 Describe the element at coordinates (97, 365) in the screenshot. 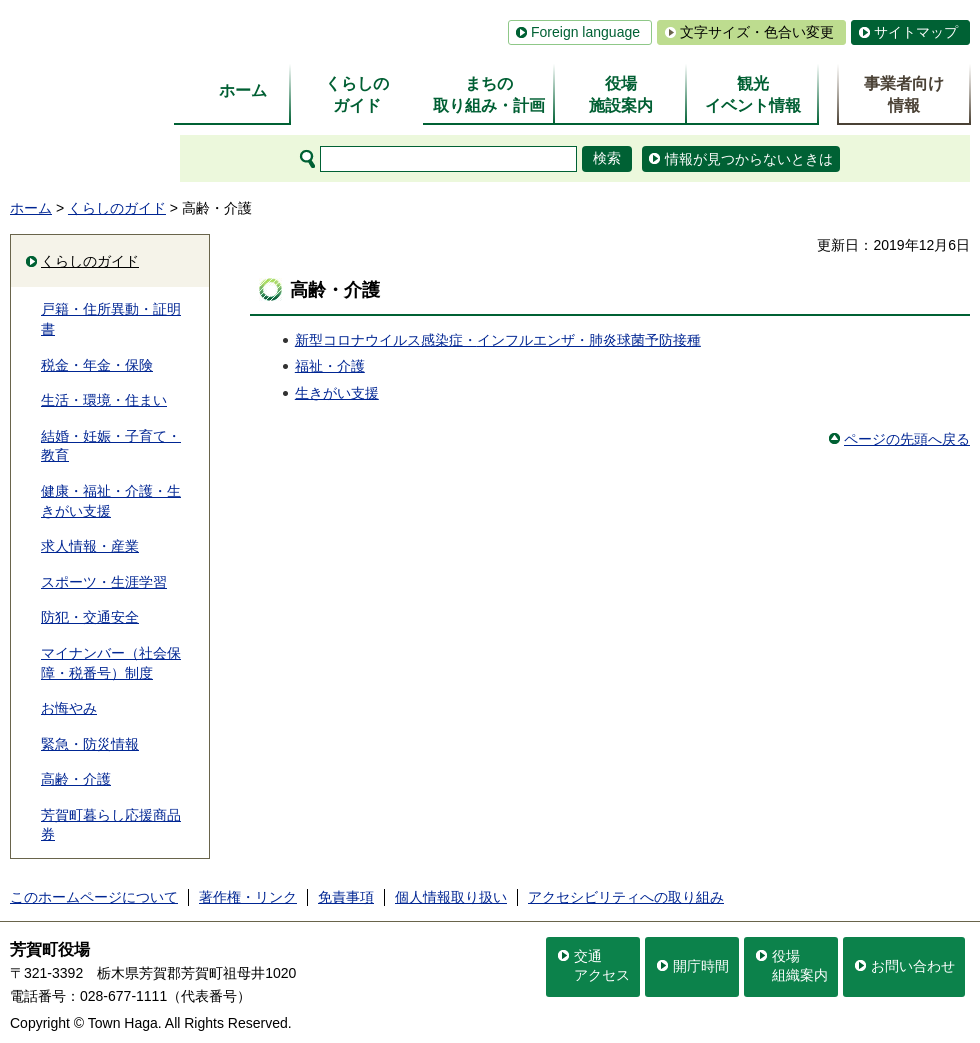

I see `税金・年金・保険` at that location.